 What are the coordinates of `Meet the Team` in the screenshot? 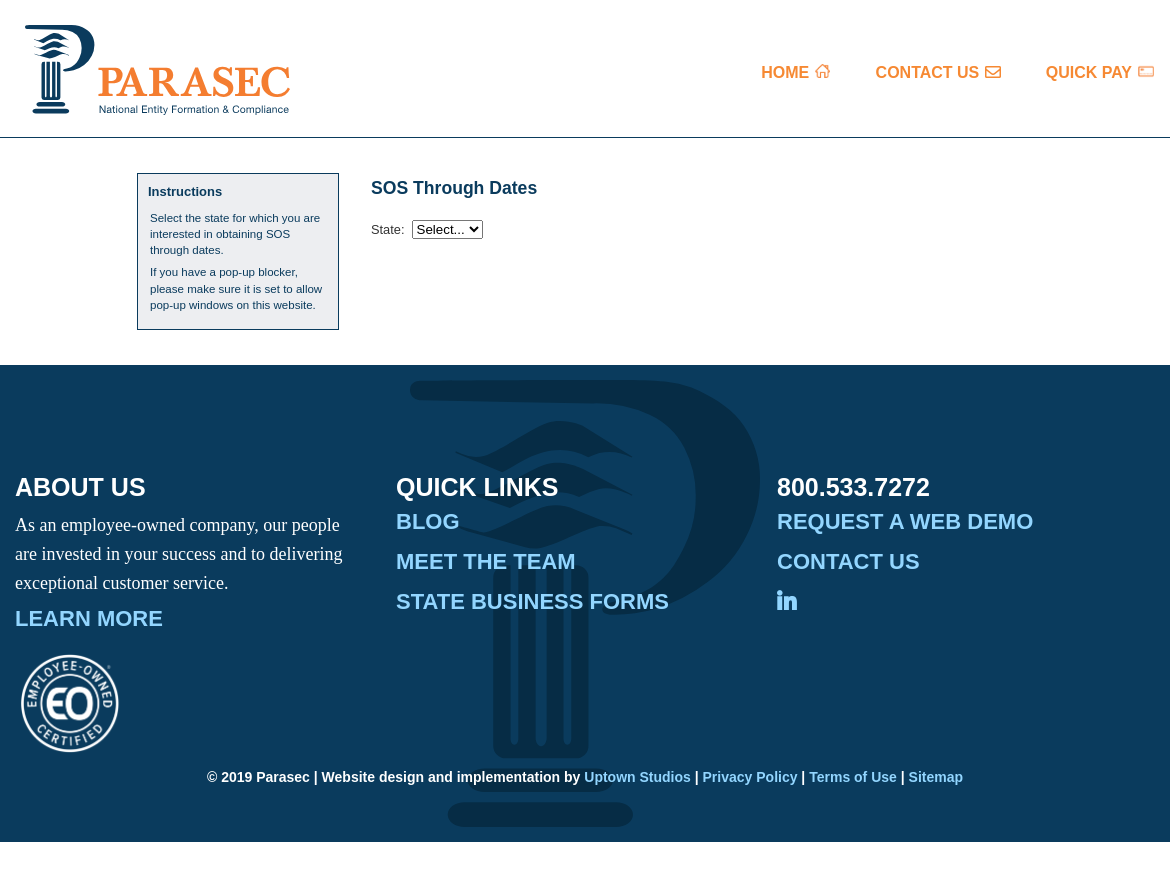 It's located at (486, 562).